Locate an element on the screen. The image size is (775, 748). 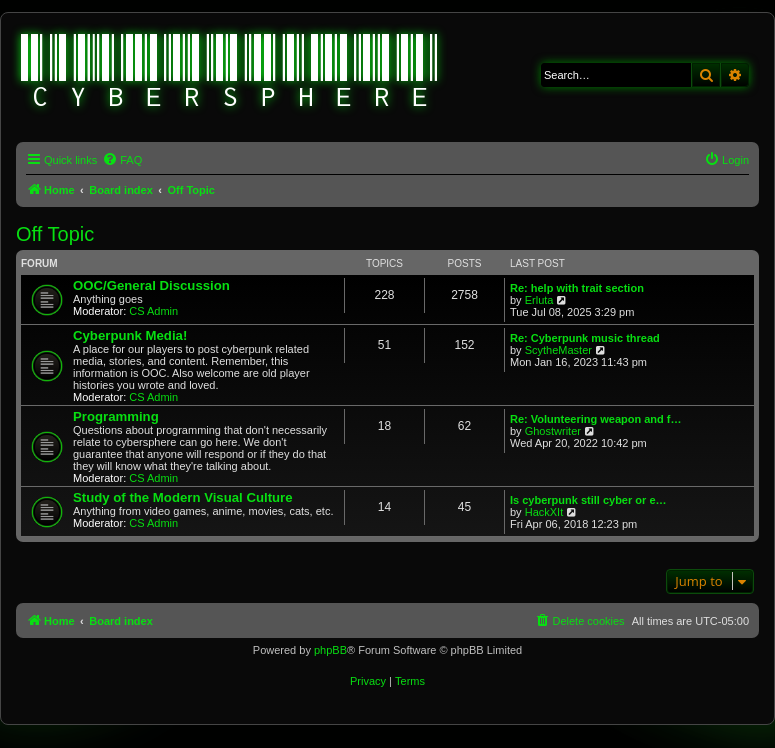
Re: Cyberpunk music thread is located at coordinates (585, 338).